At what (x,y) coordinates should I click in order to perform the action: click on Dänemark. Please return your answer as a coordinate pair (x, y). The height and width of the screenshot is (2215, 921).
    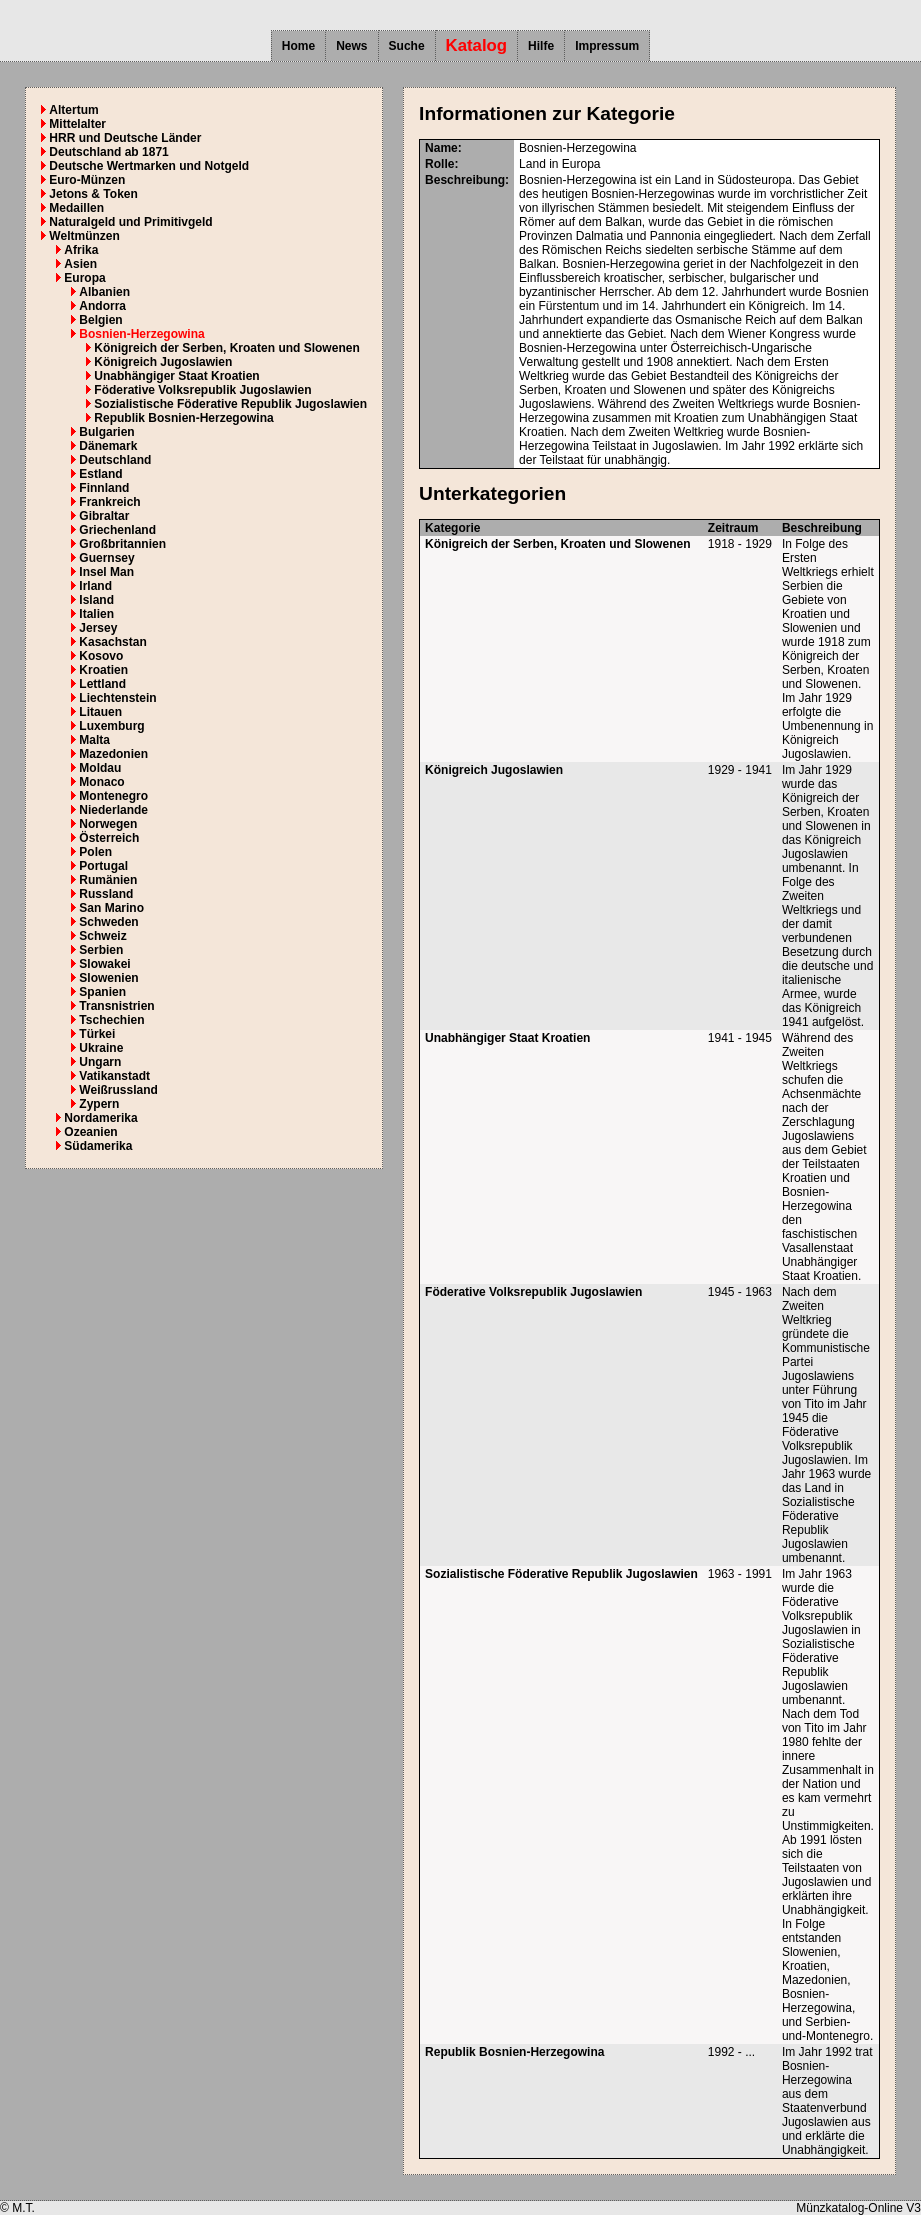
    Looking at the image, I should click on (108, 446).